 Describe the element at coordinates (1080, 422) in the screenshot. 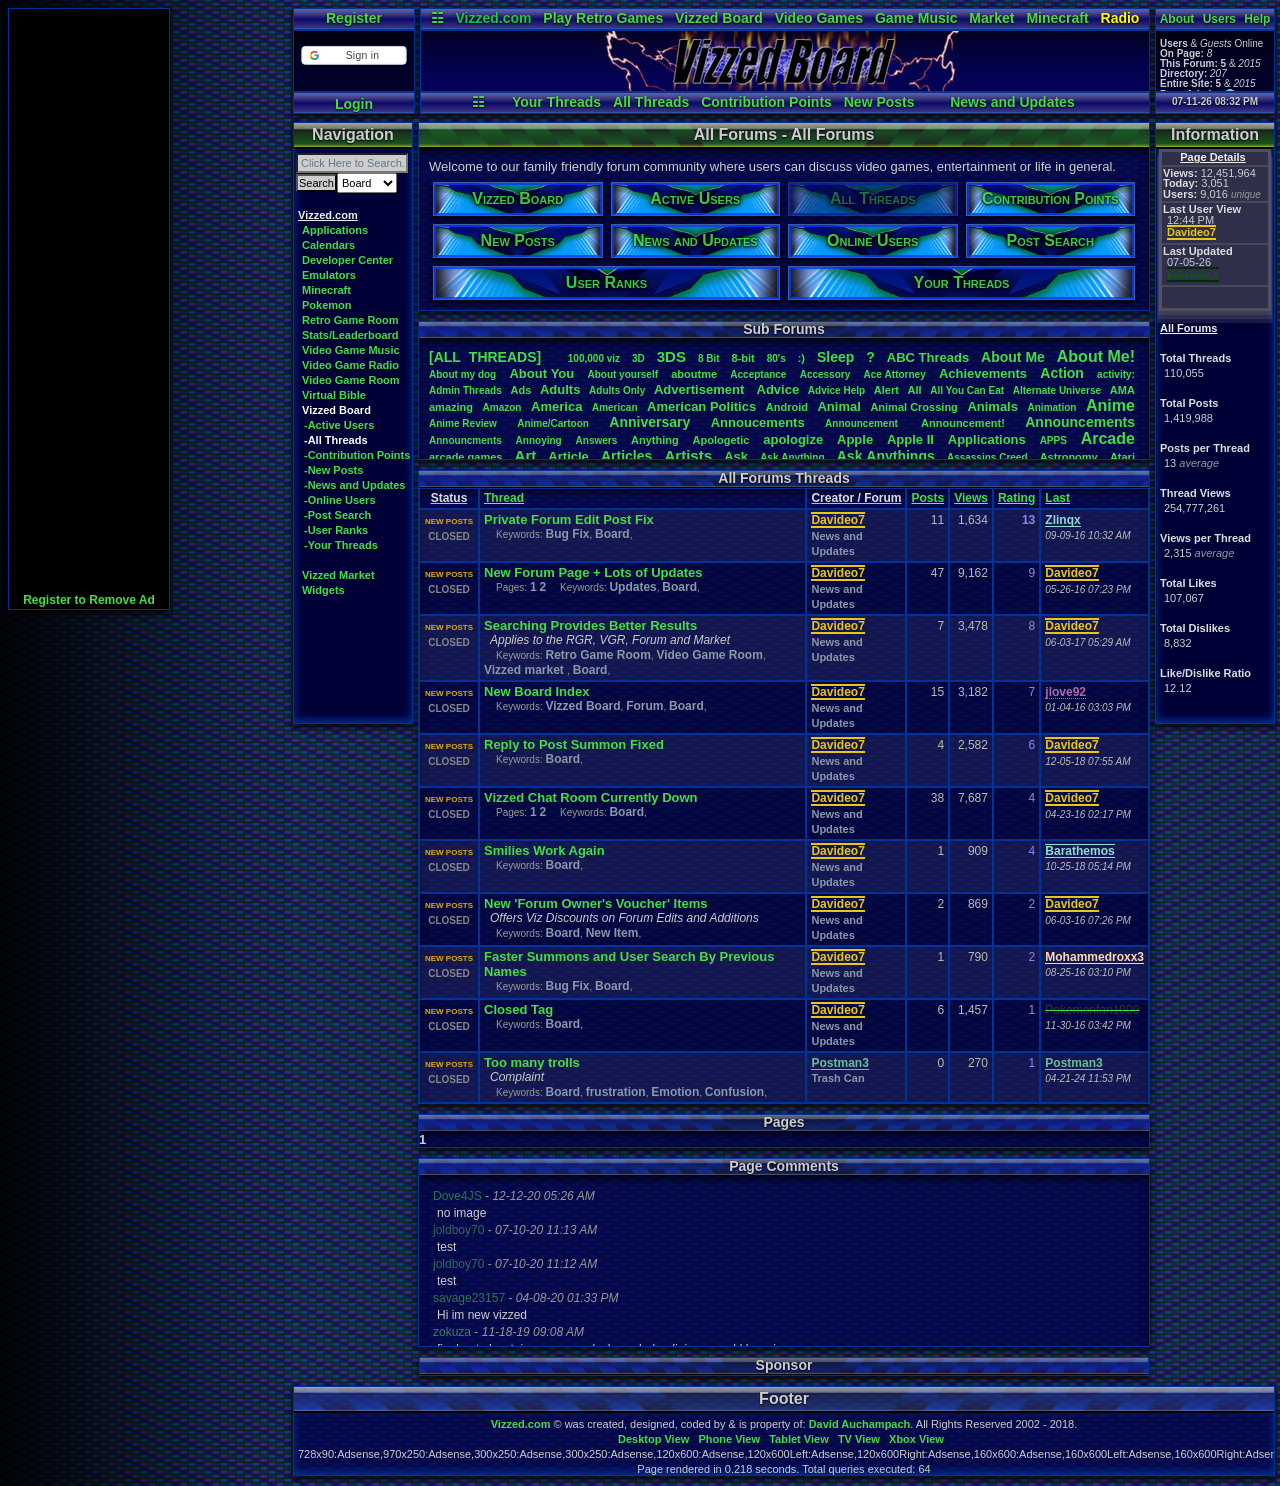

I see `Announcements` at that location.